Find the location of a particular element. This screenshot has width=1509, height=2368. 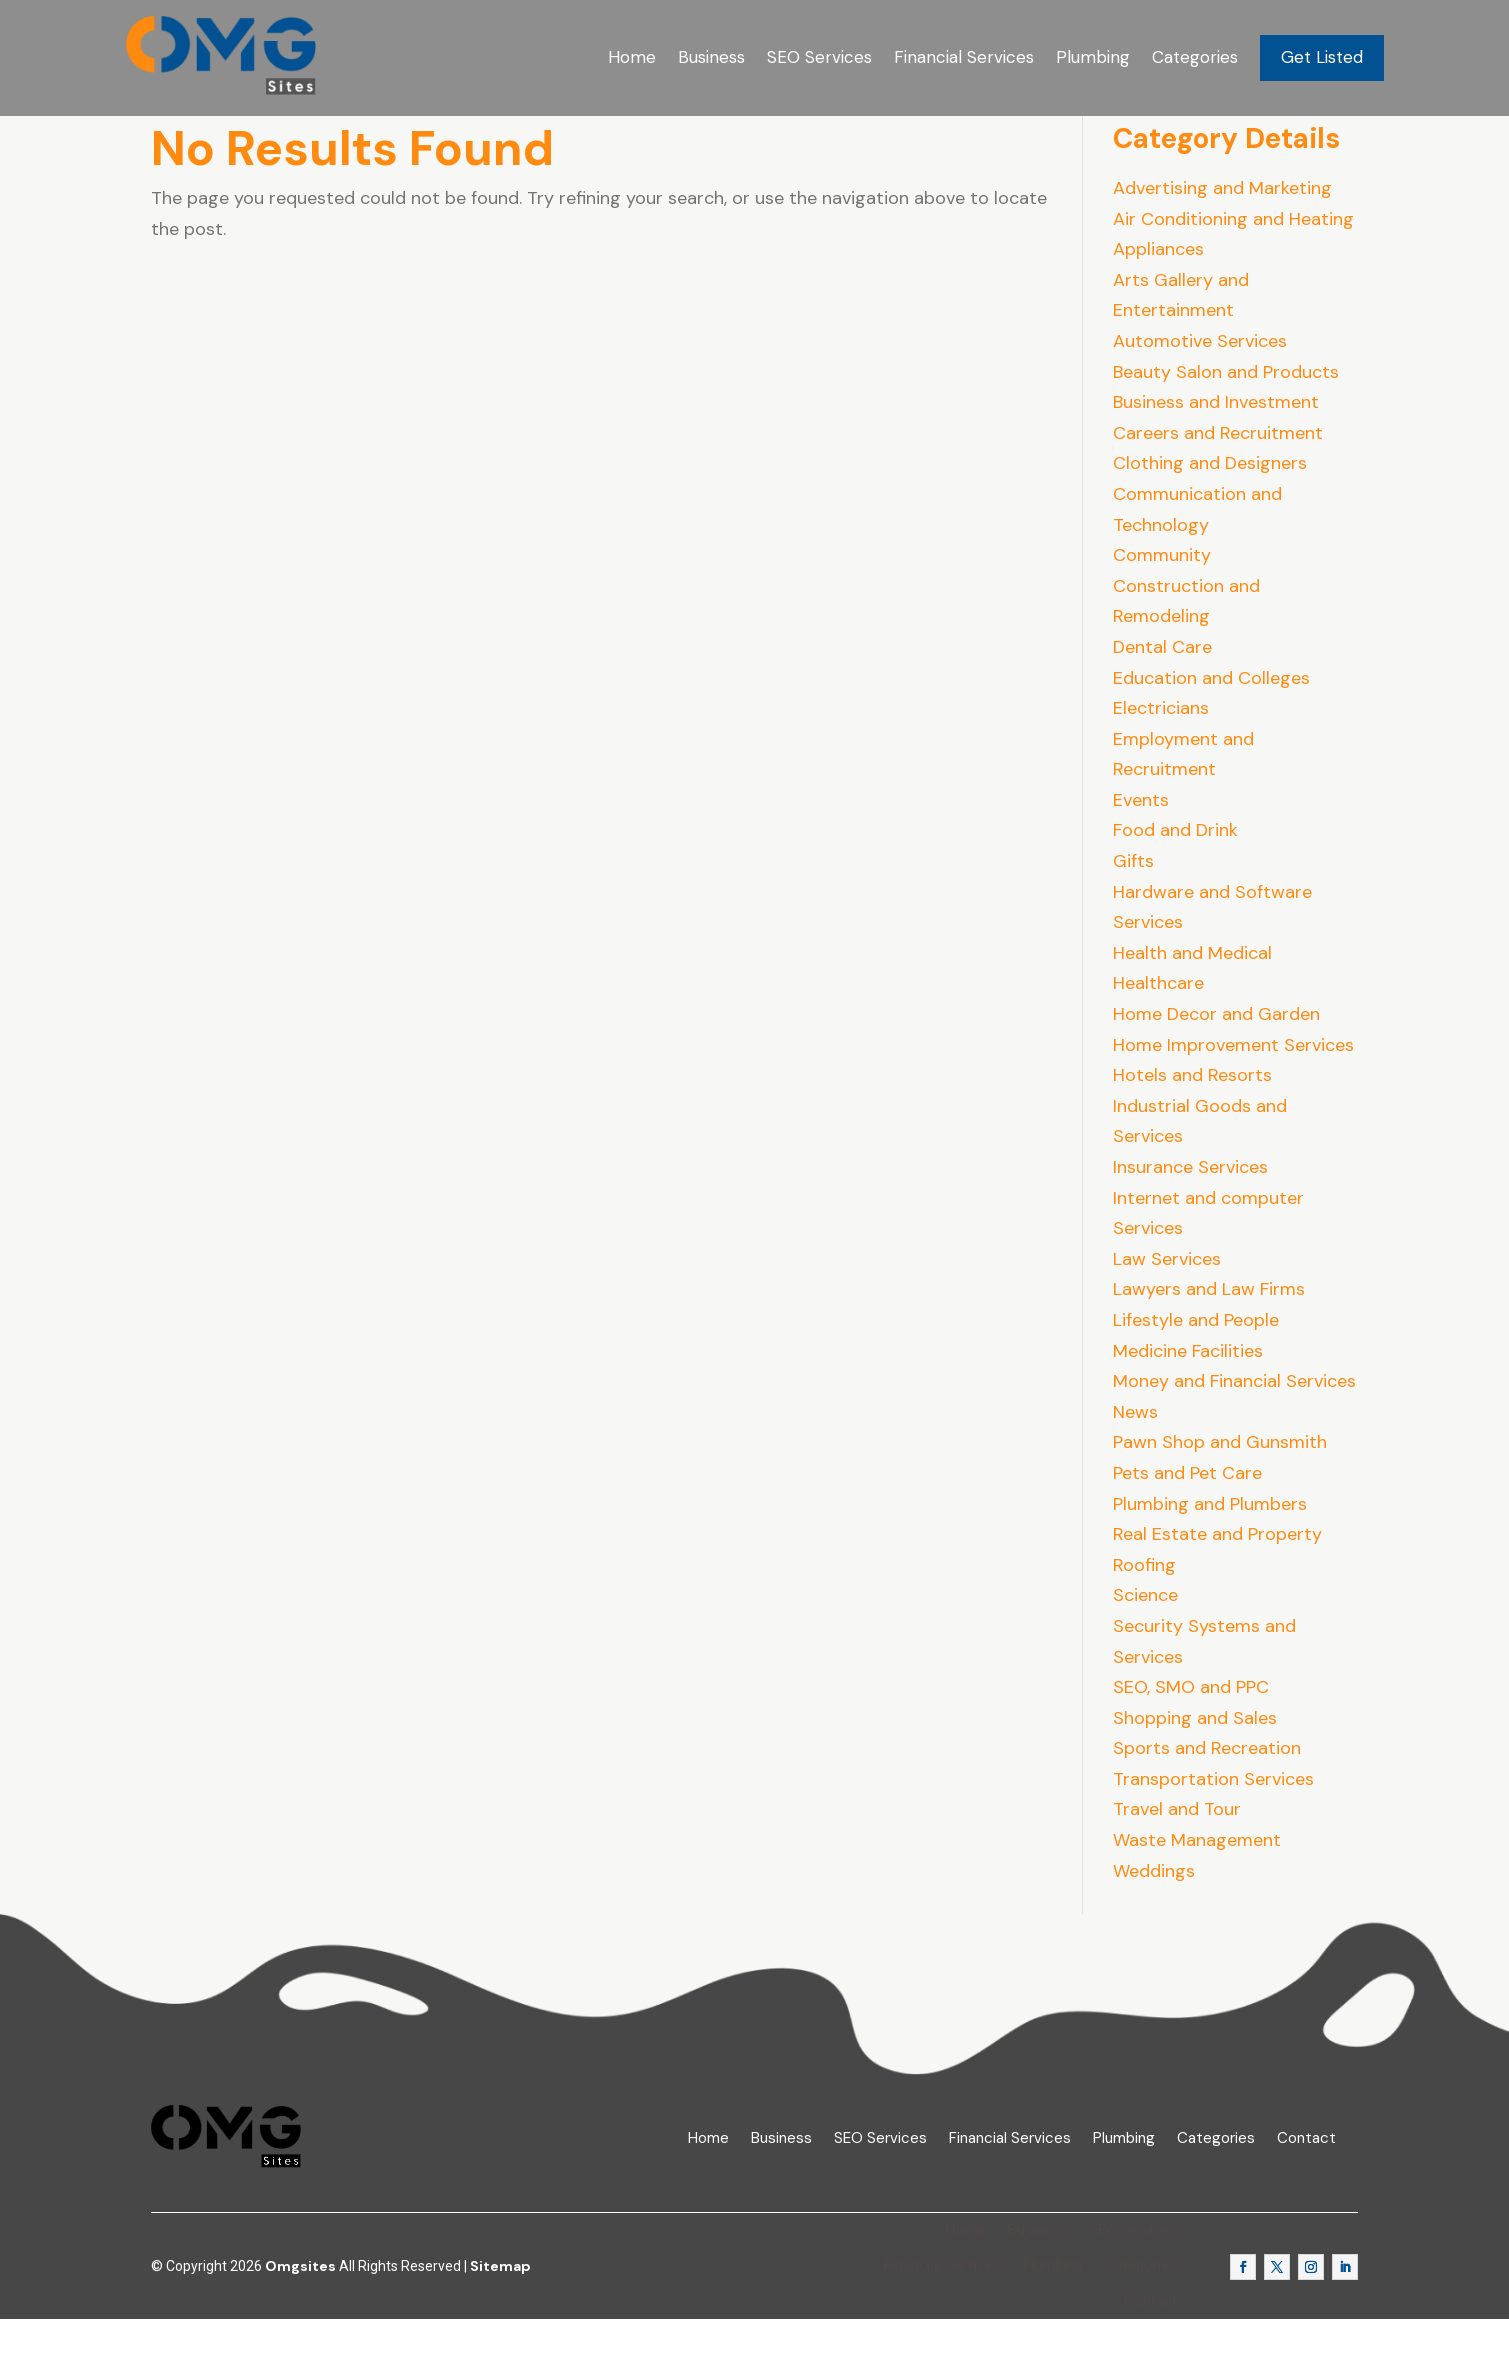

Plumbing is located at coordinates (1093, 57).